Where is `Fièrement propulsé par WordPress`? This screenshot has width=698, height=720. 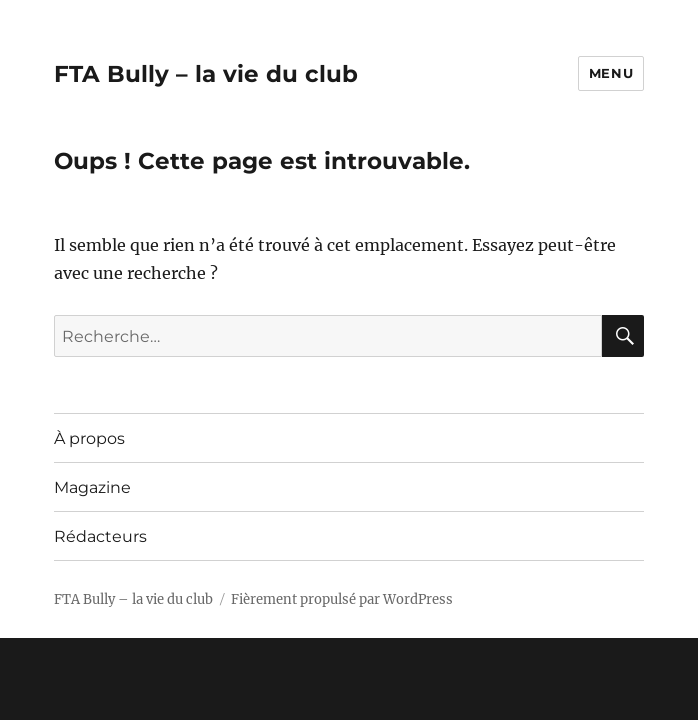 Fièrement propulsé par WordPress is located at coordinates (342, 599).